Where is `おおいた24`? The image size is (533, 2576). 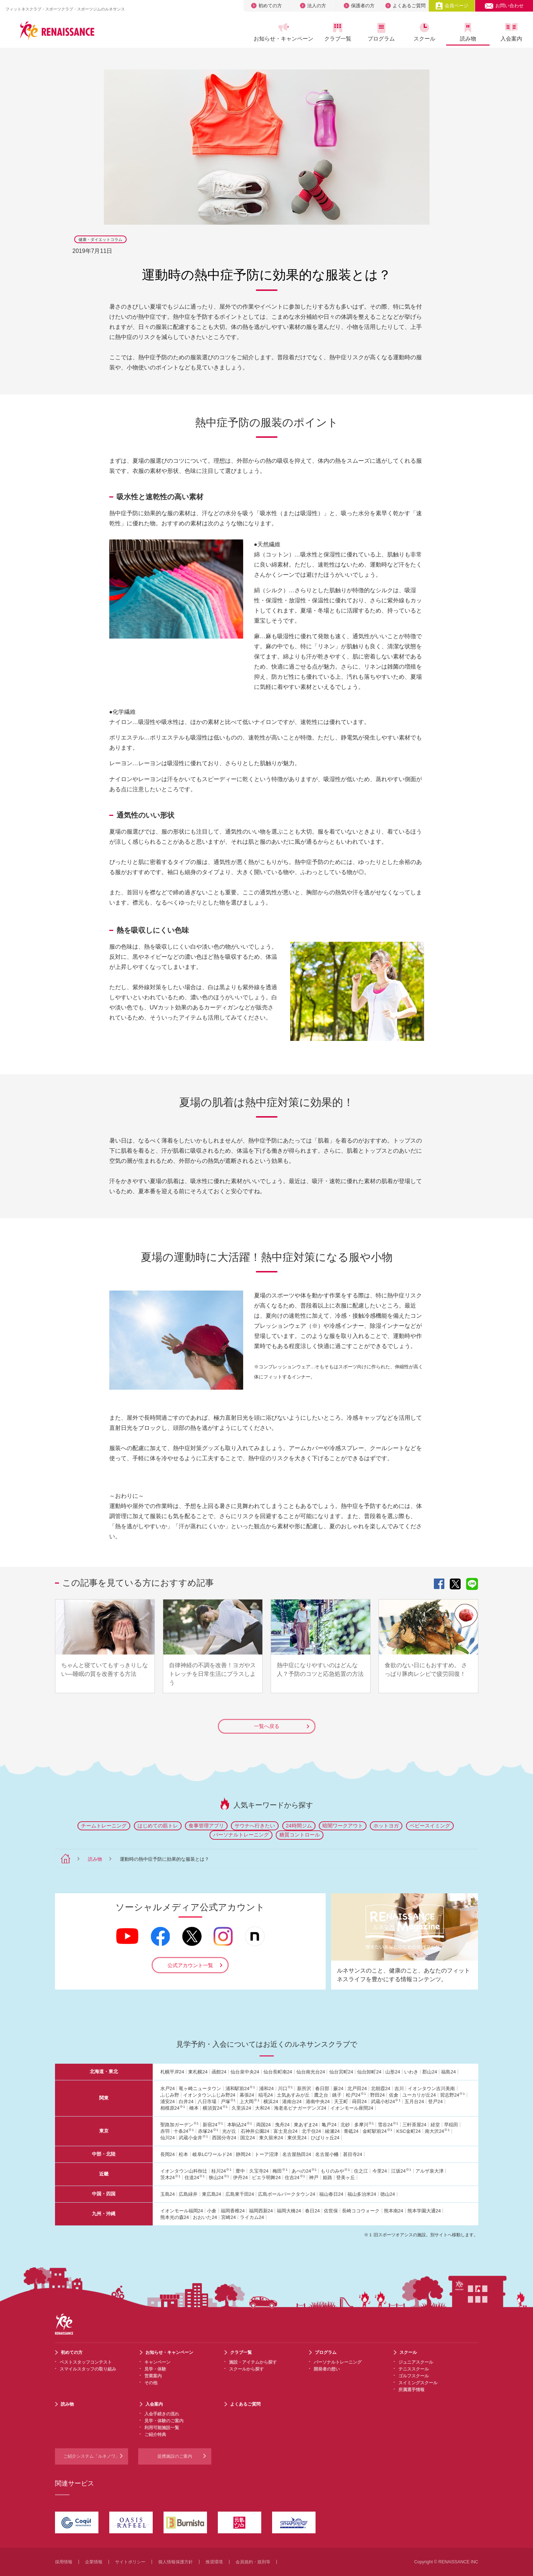
おおいた24 is located at coordinates (205, 2217).